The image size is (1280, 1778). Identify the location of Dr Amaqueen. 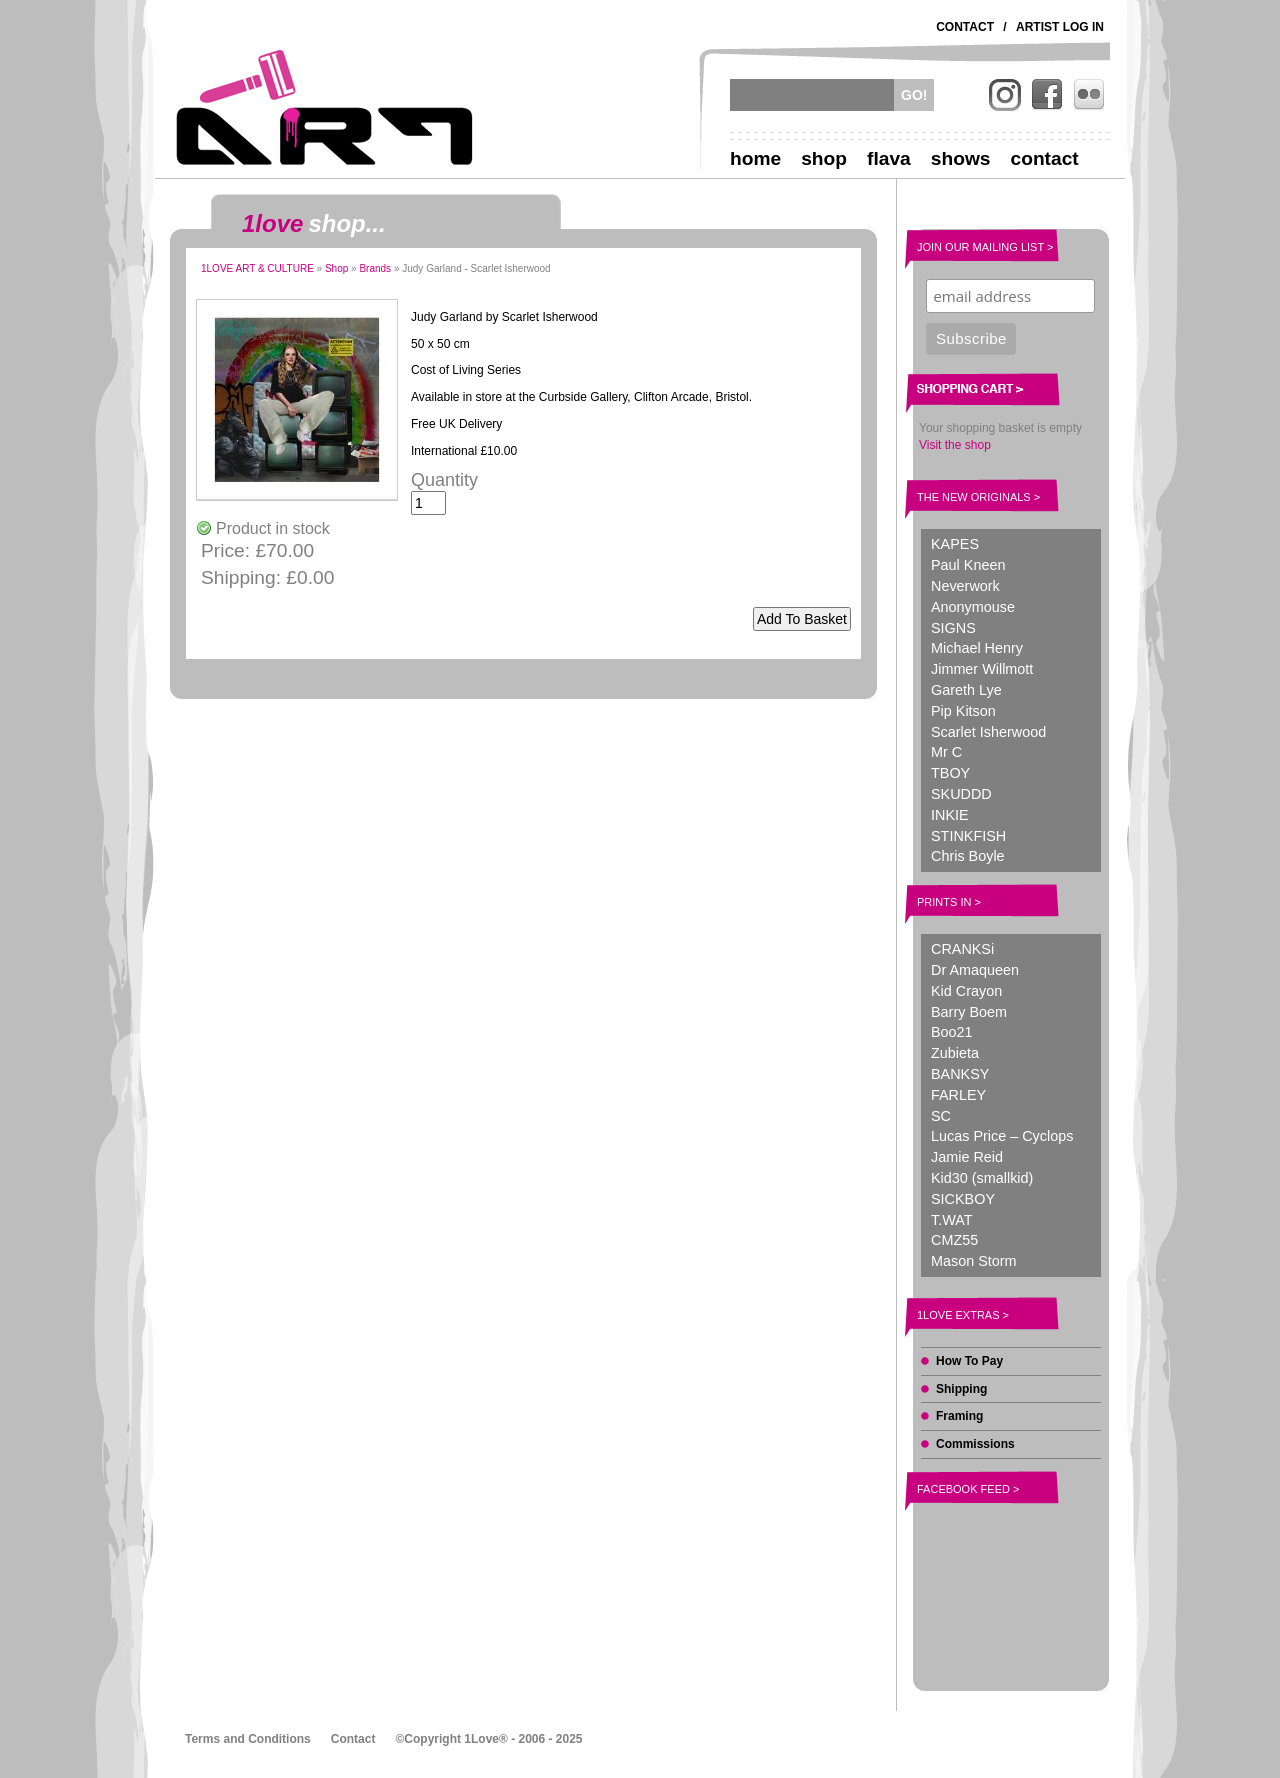
(975, 970).